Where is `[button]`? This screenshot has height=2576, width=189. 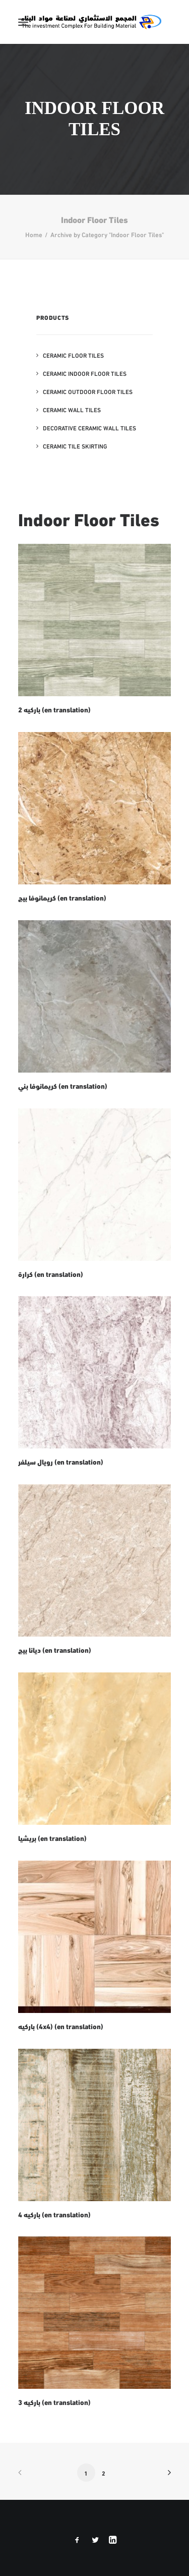 [button] is located at coordinates (23, 22).